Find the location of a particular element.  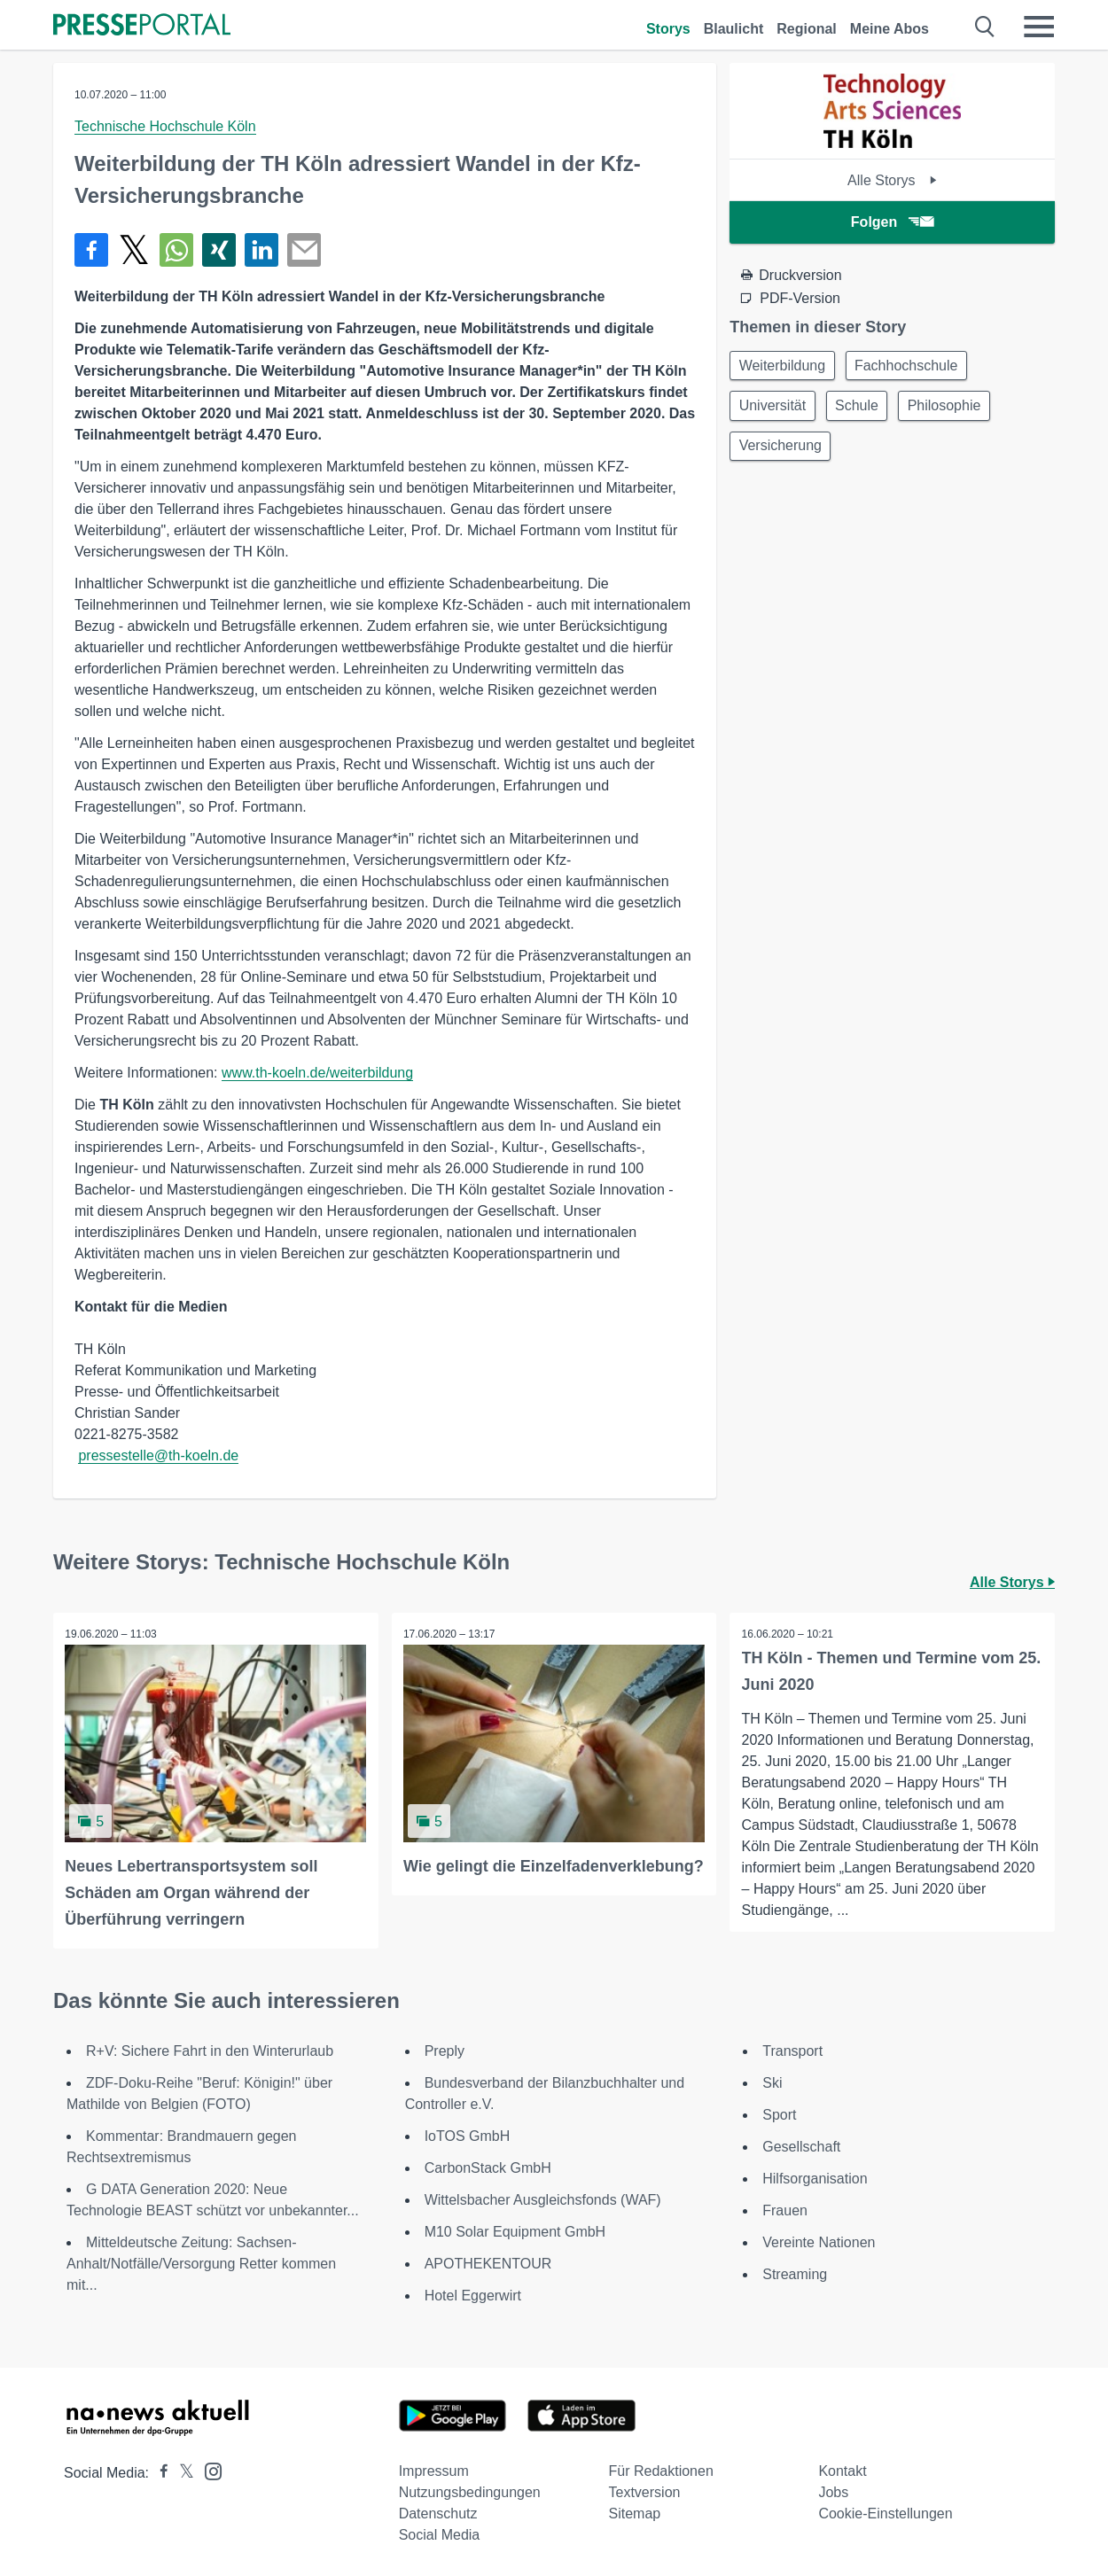

Transport is located at coordinates (792, 2049).